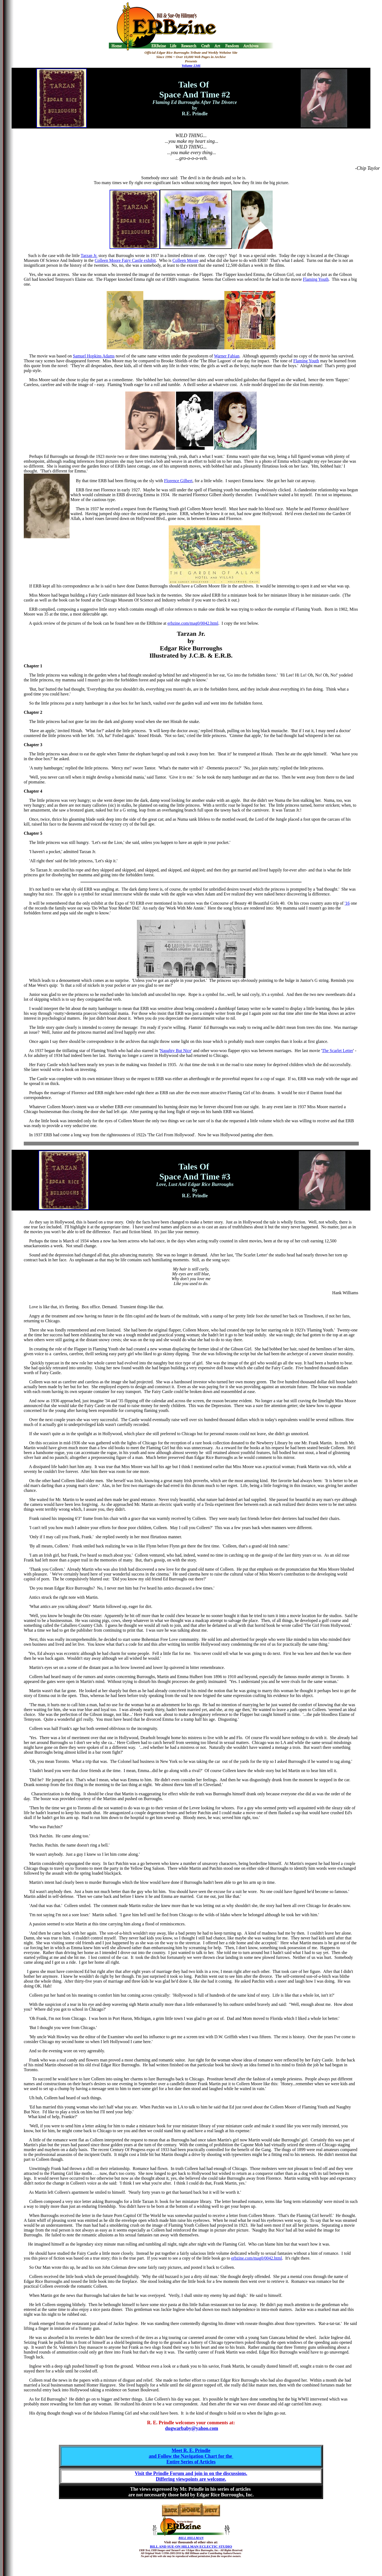 The height and width of the screenshot is (2576, 382). Describe the element at coordinates (89, 255) in the screenshot. I see `Tarzan Jr.` at that location.